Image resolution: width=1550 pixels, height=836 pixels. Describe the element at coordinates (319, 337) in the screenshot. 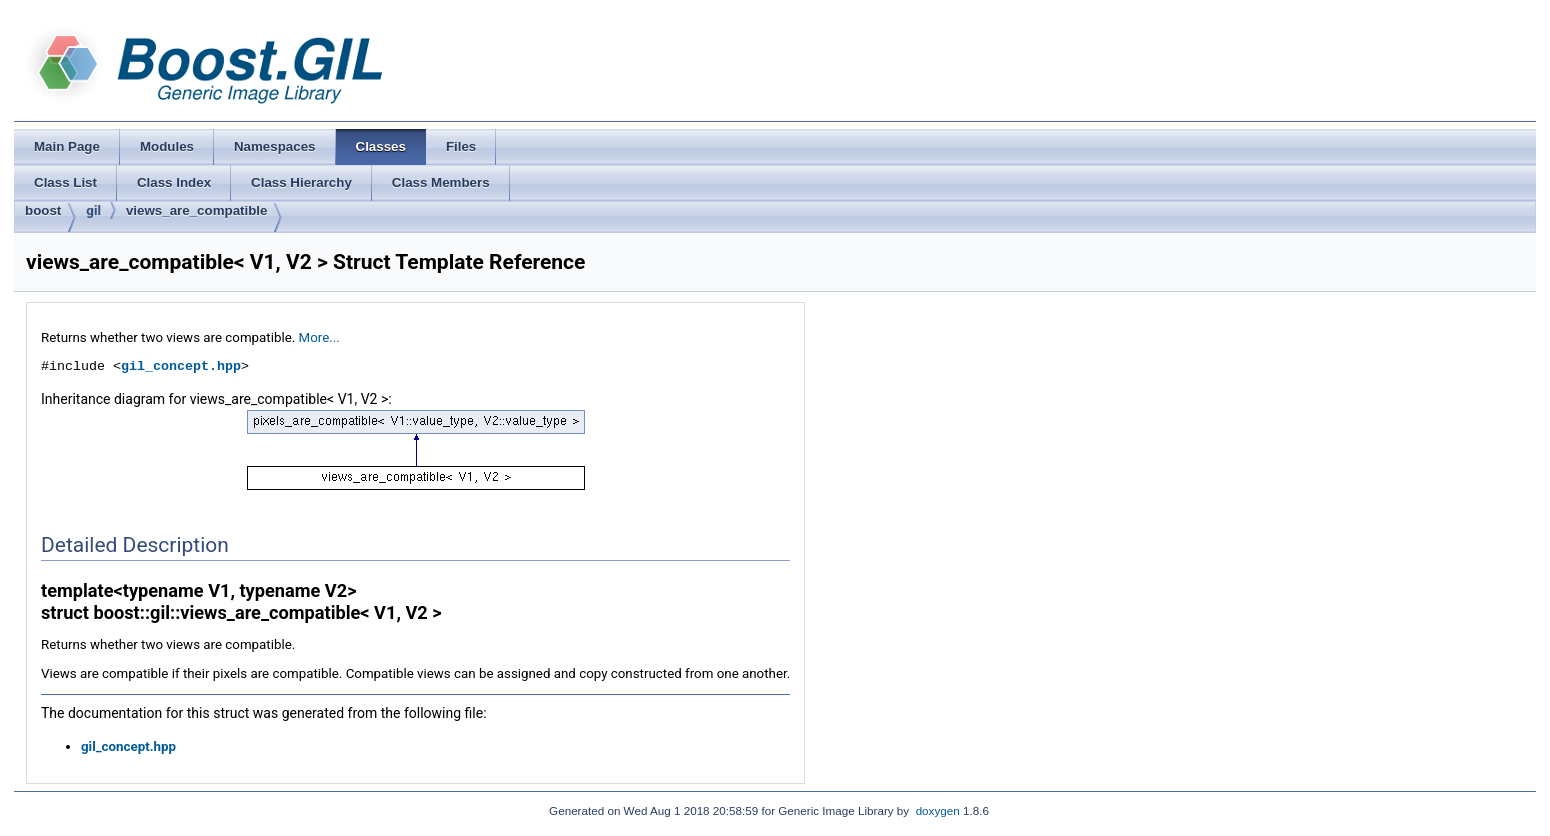

I see `More...` at that location.